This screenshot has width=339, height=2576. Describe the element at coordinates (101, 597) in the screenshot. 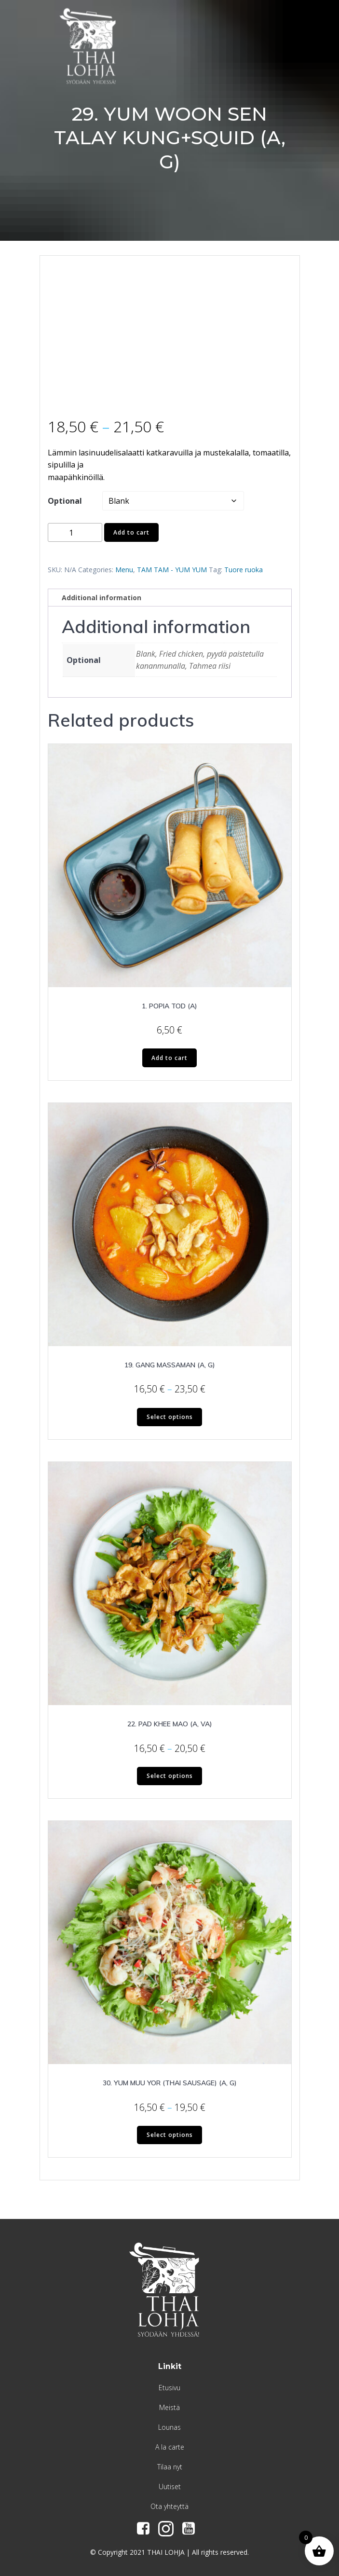

I see `Additional information [tab]` at that location.